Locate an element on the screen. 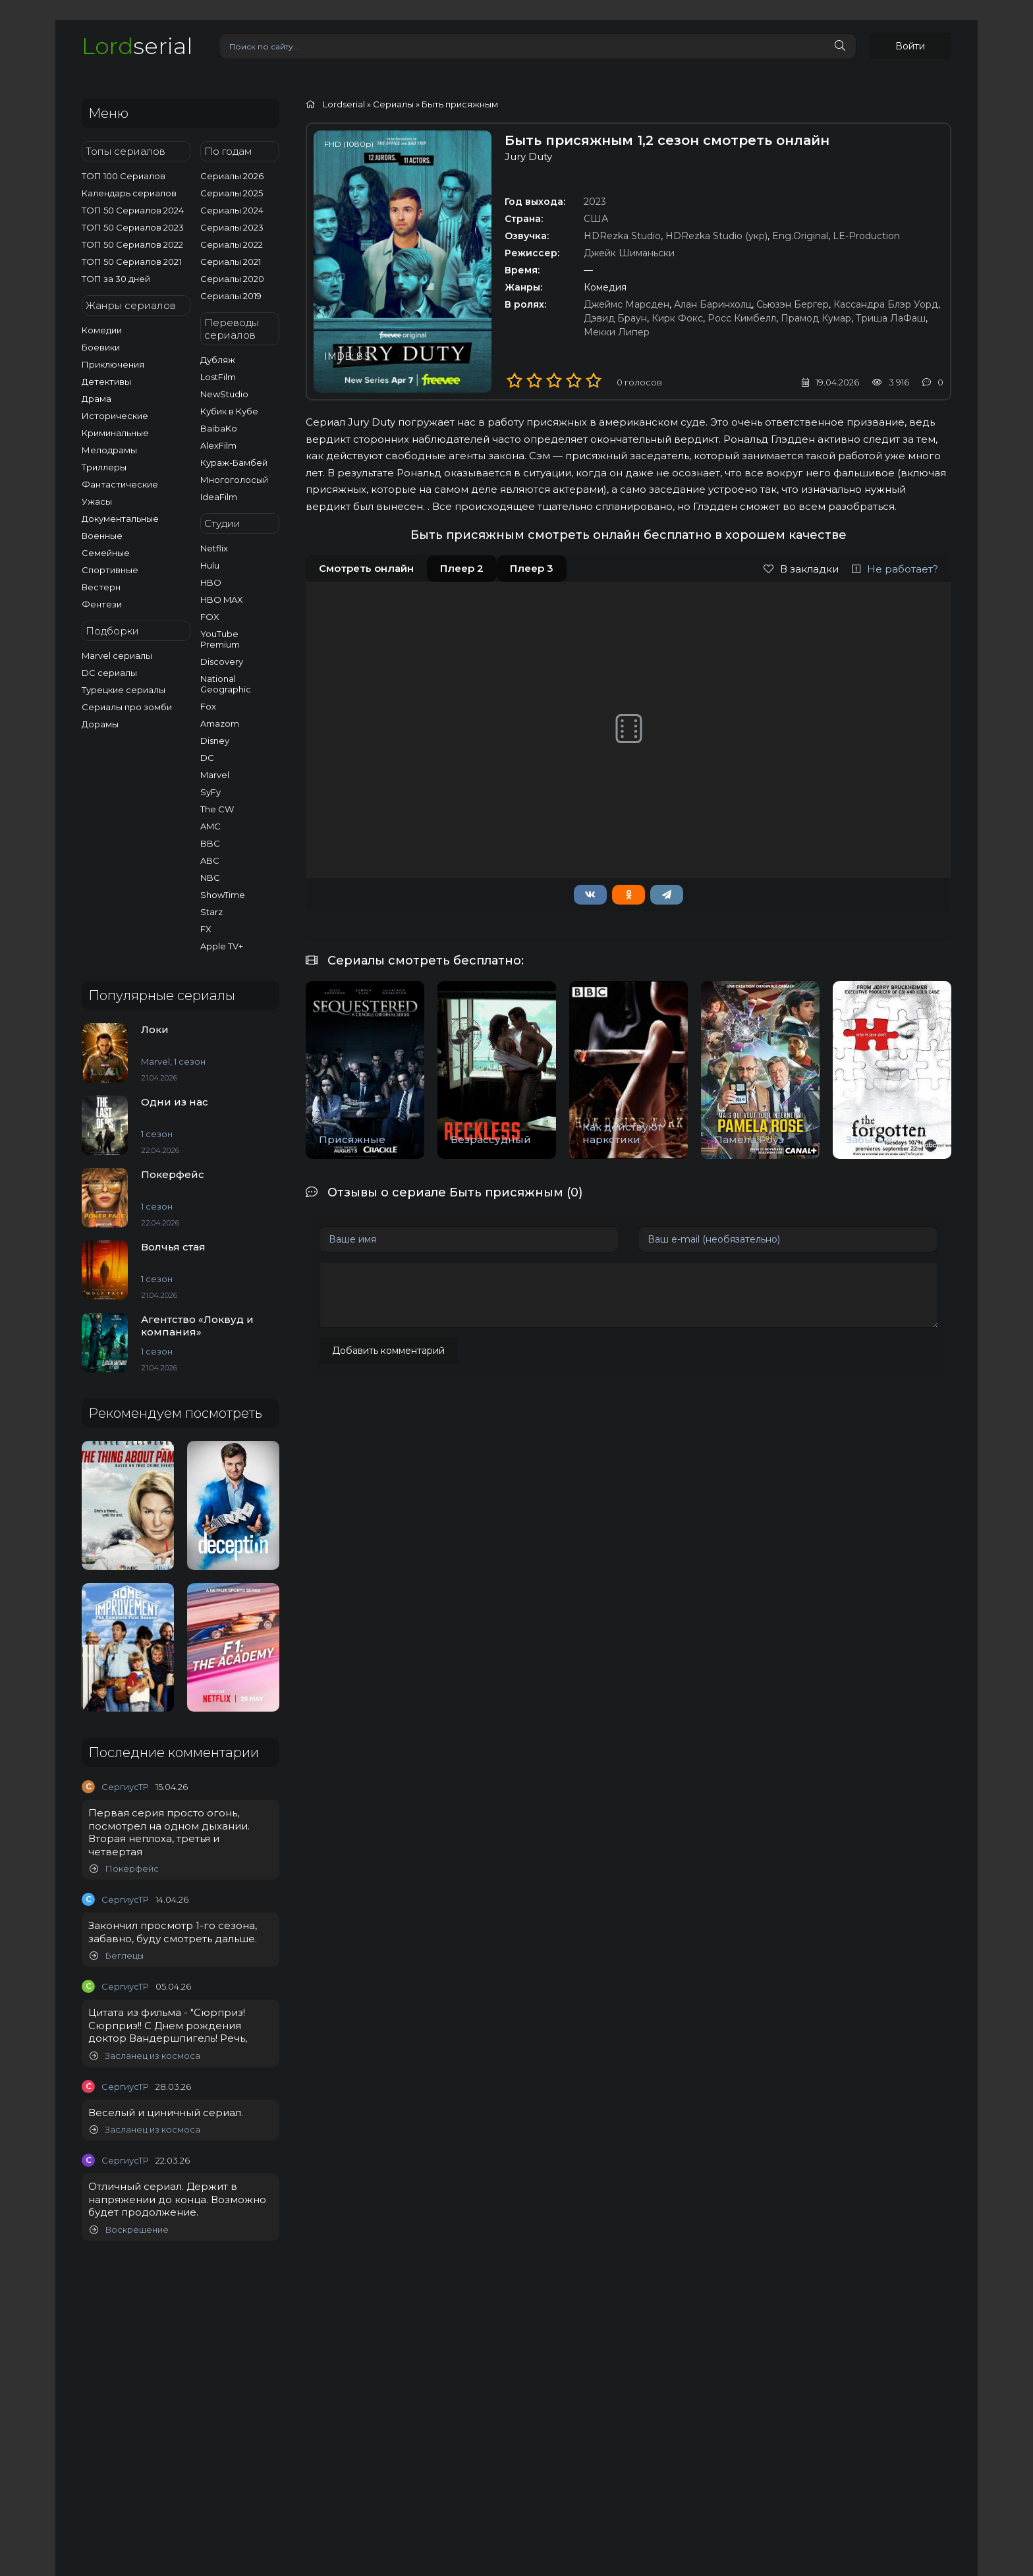  Eng.Original is located at coordinates (800, 236).